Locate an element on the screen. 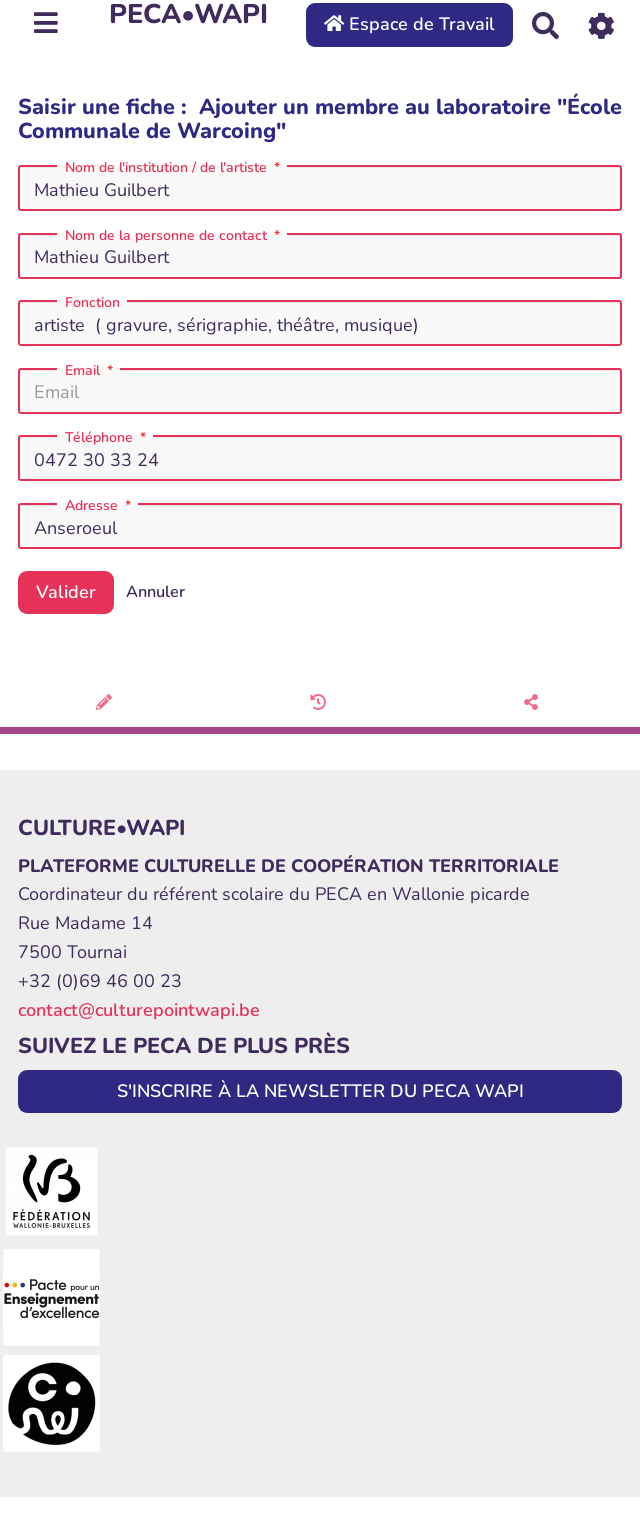 This screenshot has width=640, height=1533. Valider is located at coordinates (66, 592).